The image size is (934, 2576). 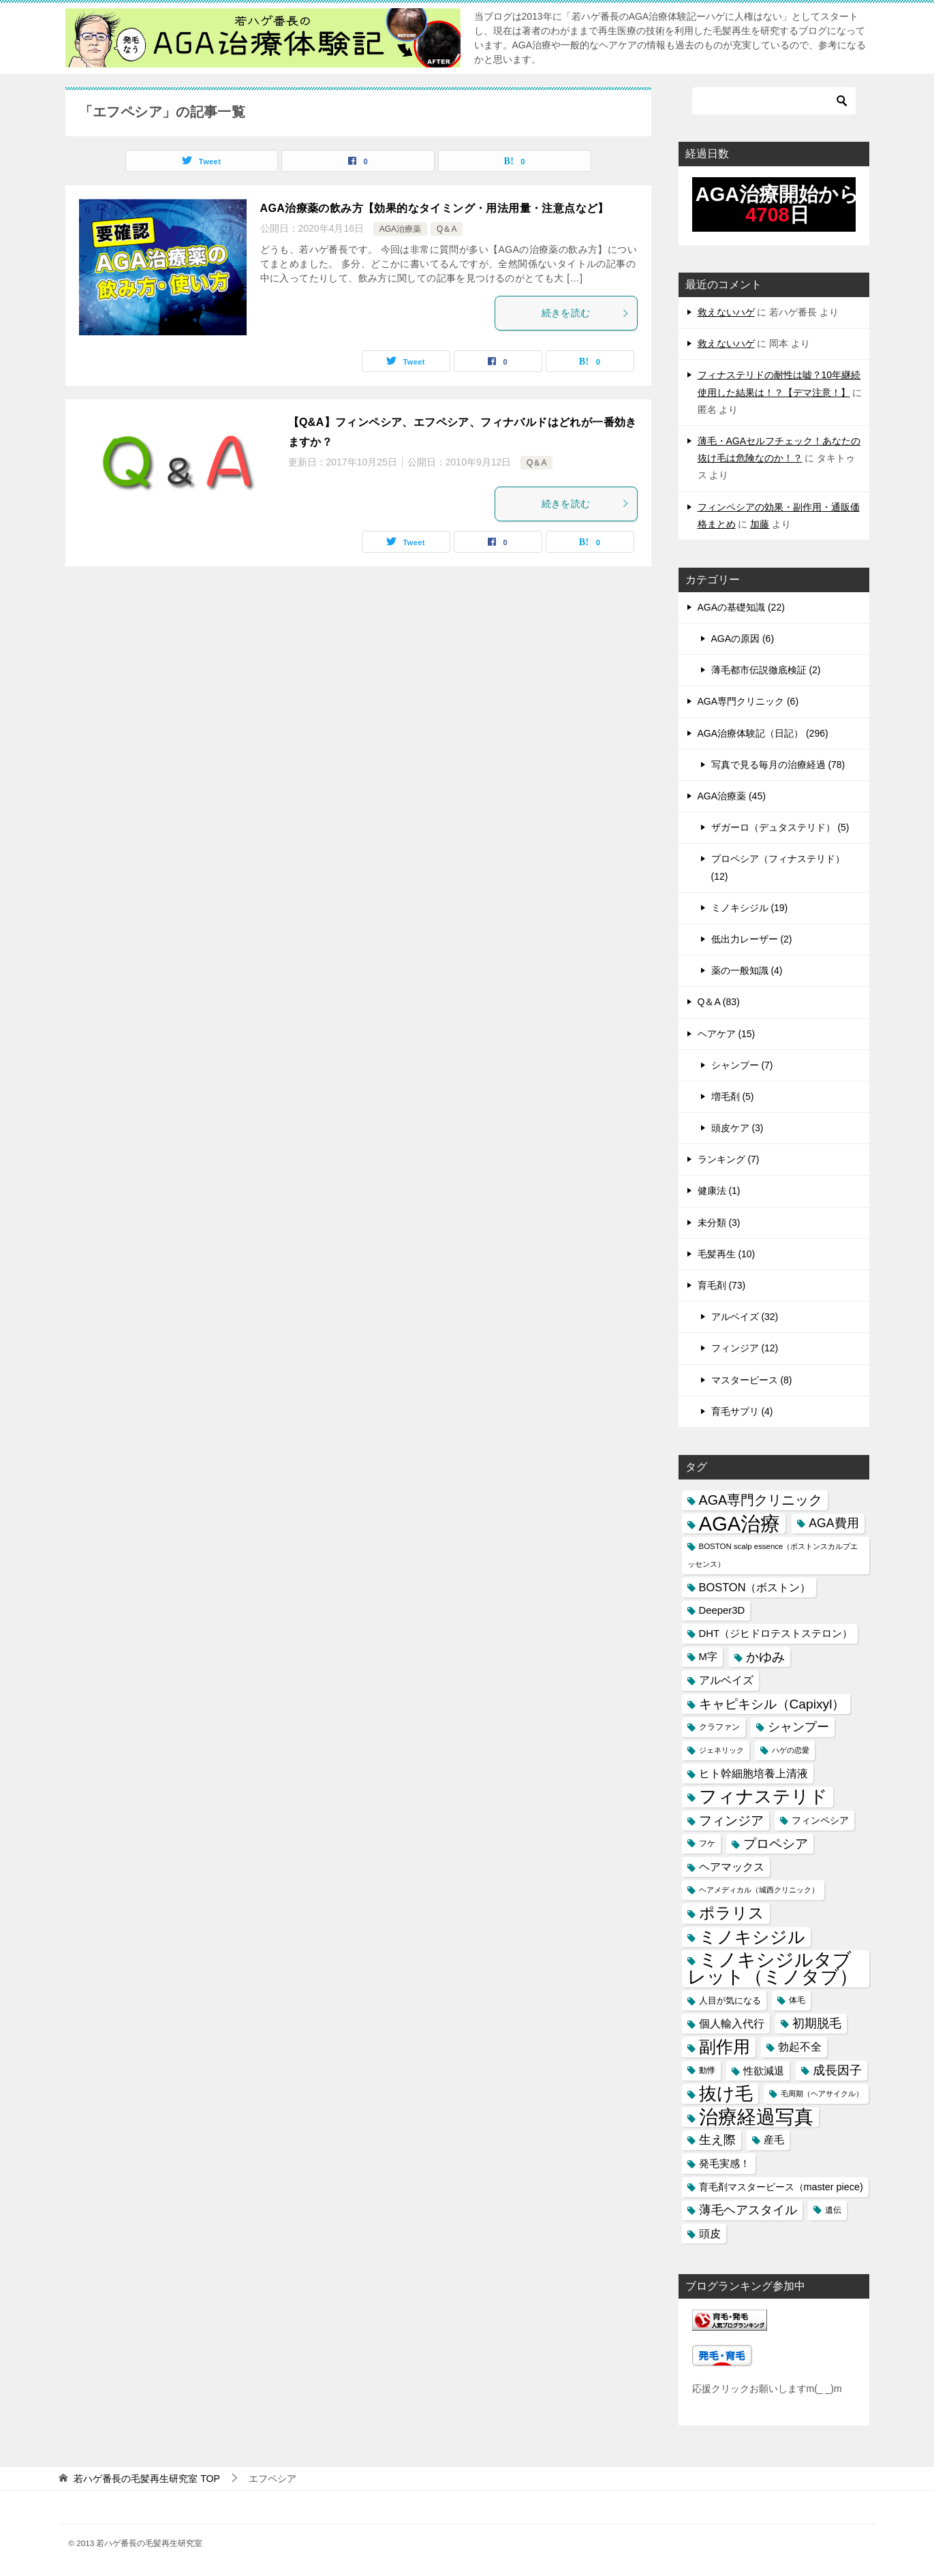 I want to click on 毛周期（ヘアサイクル） [毛周期（ヘアサイクル） (12個の項目)], so click(x=822, y=2093).